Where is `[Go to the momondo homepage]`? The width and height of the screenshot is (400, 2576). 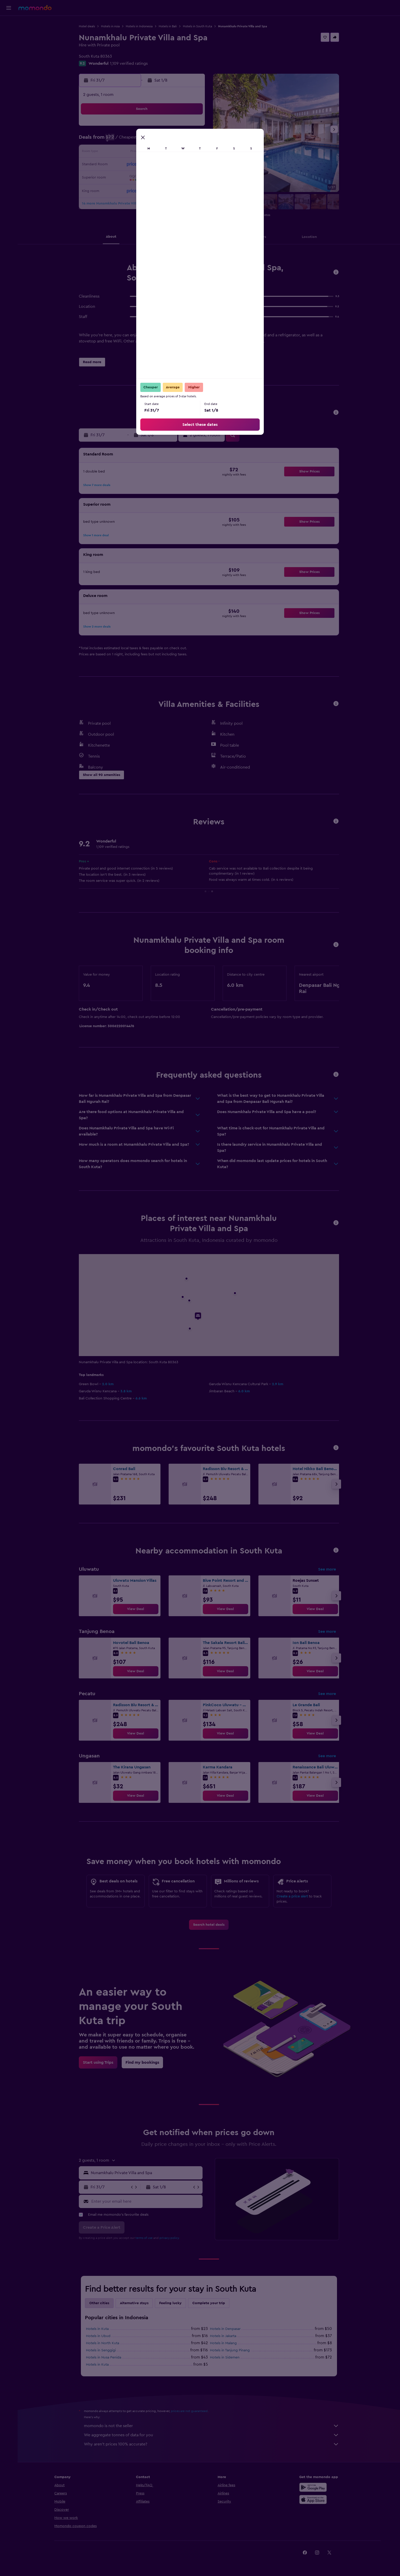 [Go to the momondo homepage] is located at coordinates (35, 7).